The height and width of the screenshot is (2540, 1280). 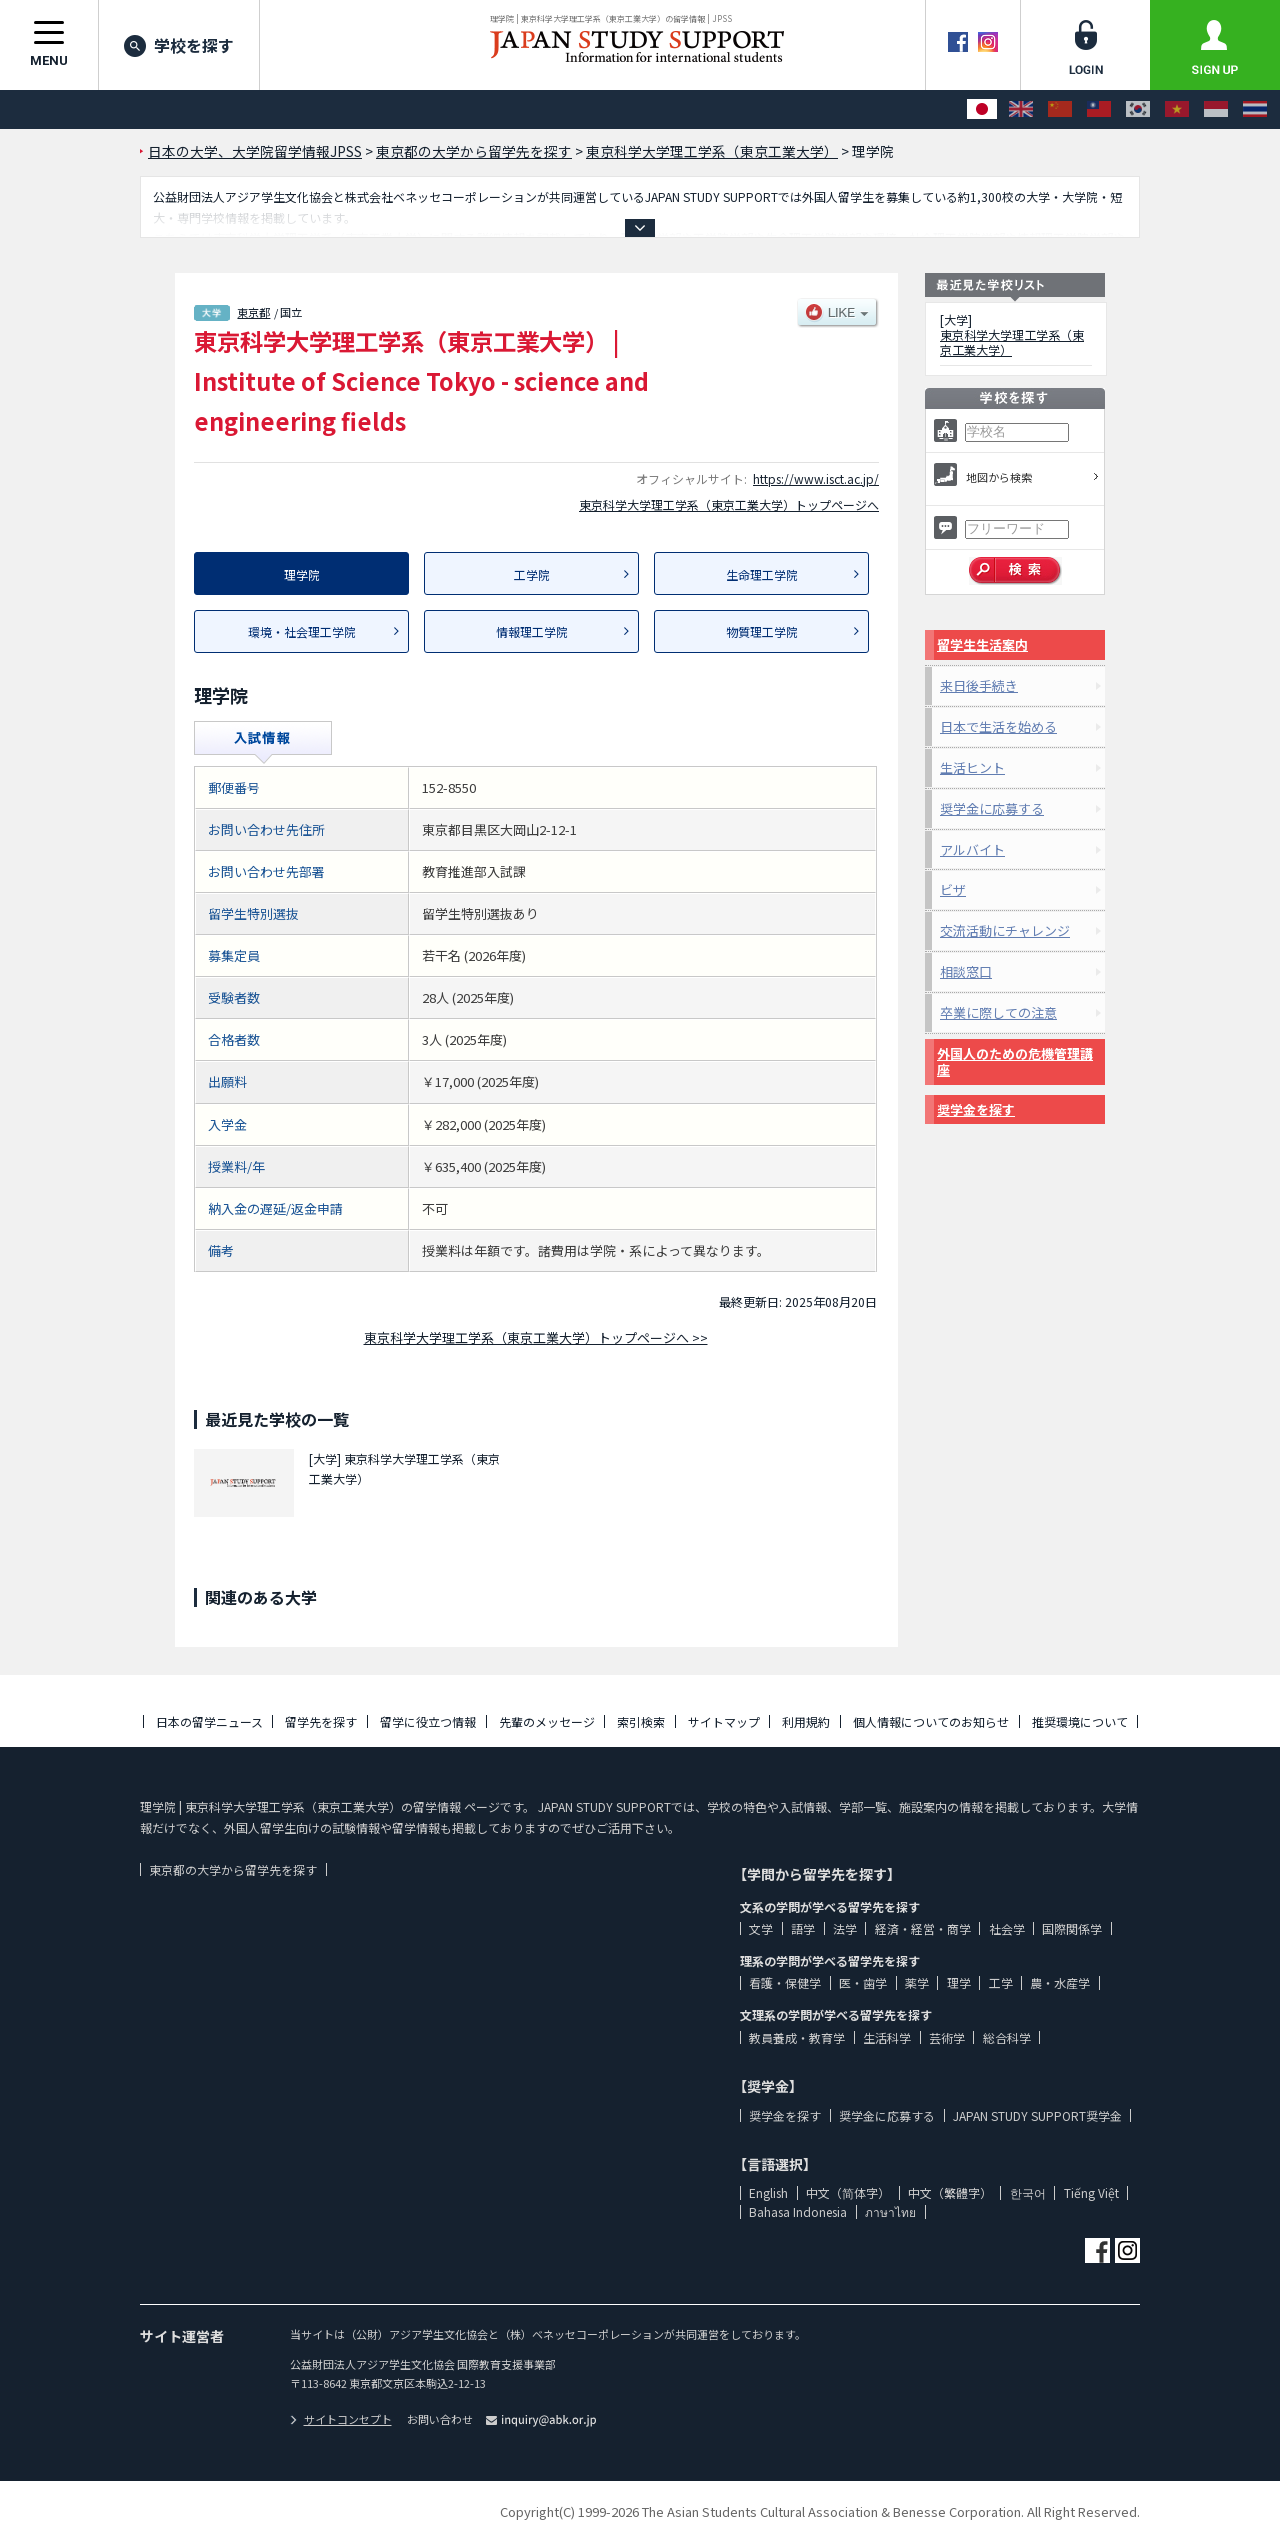 I want to click on 農・水産学, so click(x=1060, y=1982).